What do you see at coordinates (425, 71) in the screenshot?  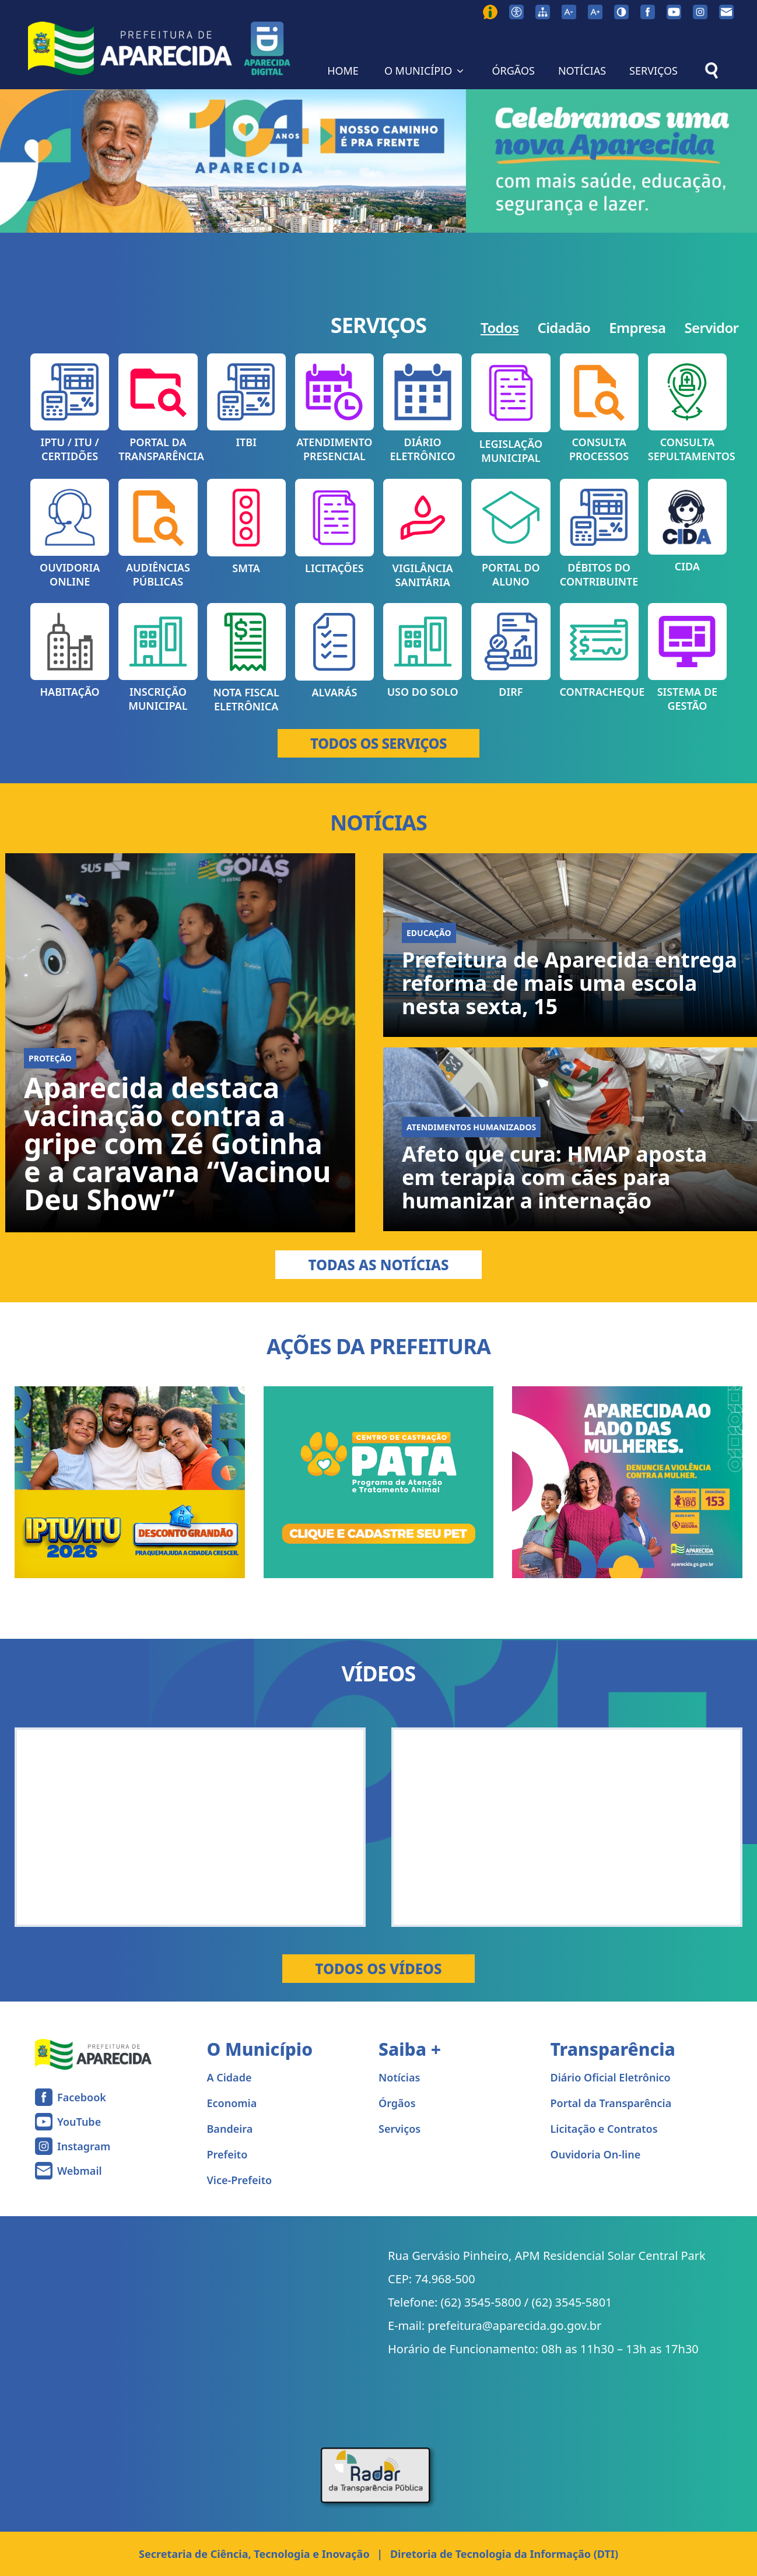 I see `O MUNICÍPIO` at bounding box center [425, 71].